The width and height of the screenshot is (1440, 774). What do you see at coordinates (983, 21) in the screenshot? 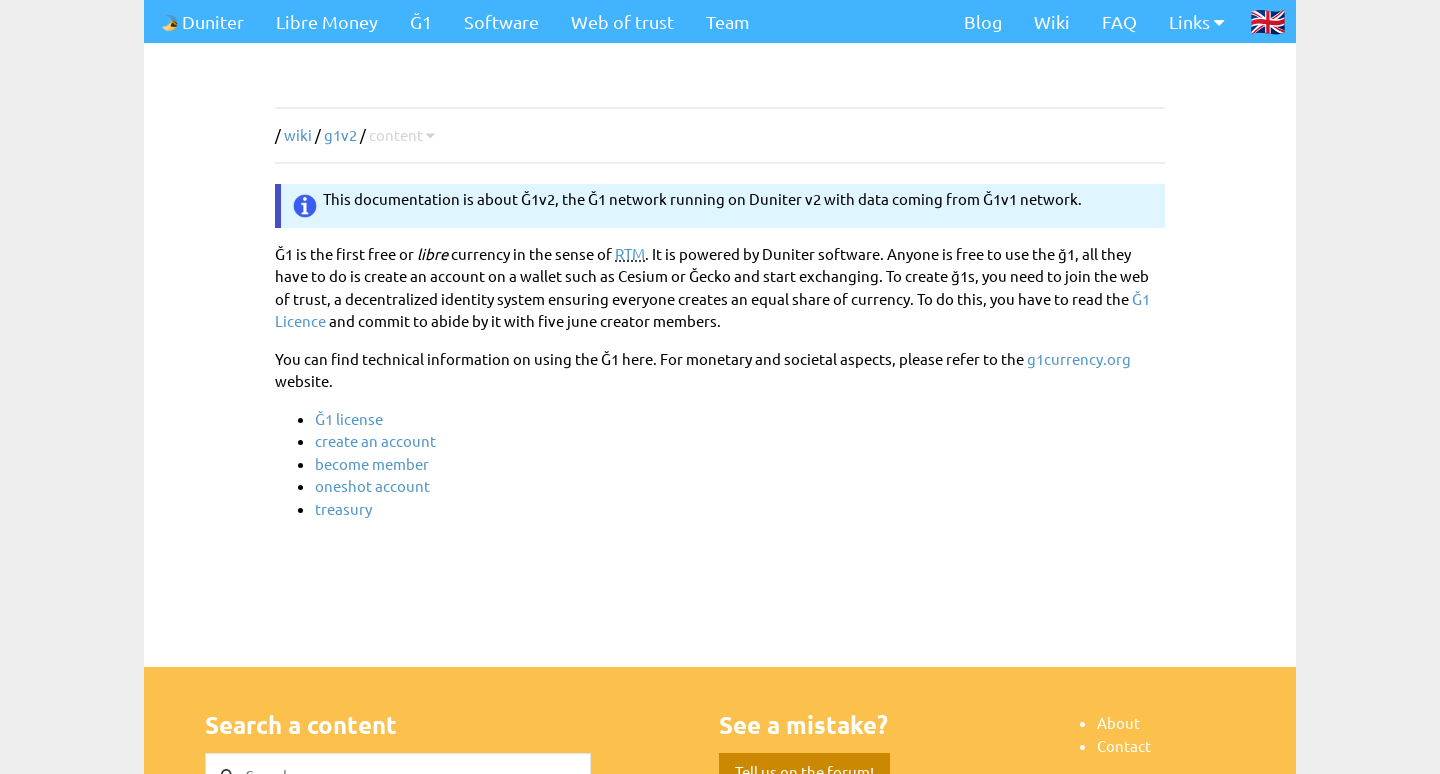
I see `Blog` at bounding box center [983, 21].